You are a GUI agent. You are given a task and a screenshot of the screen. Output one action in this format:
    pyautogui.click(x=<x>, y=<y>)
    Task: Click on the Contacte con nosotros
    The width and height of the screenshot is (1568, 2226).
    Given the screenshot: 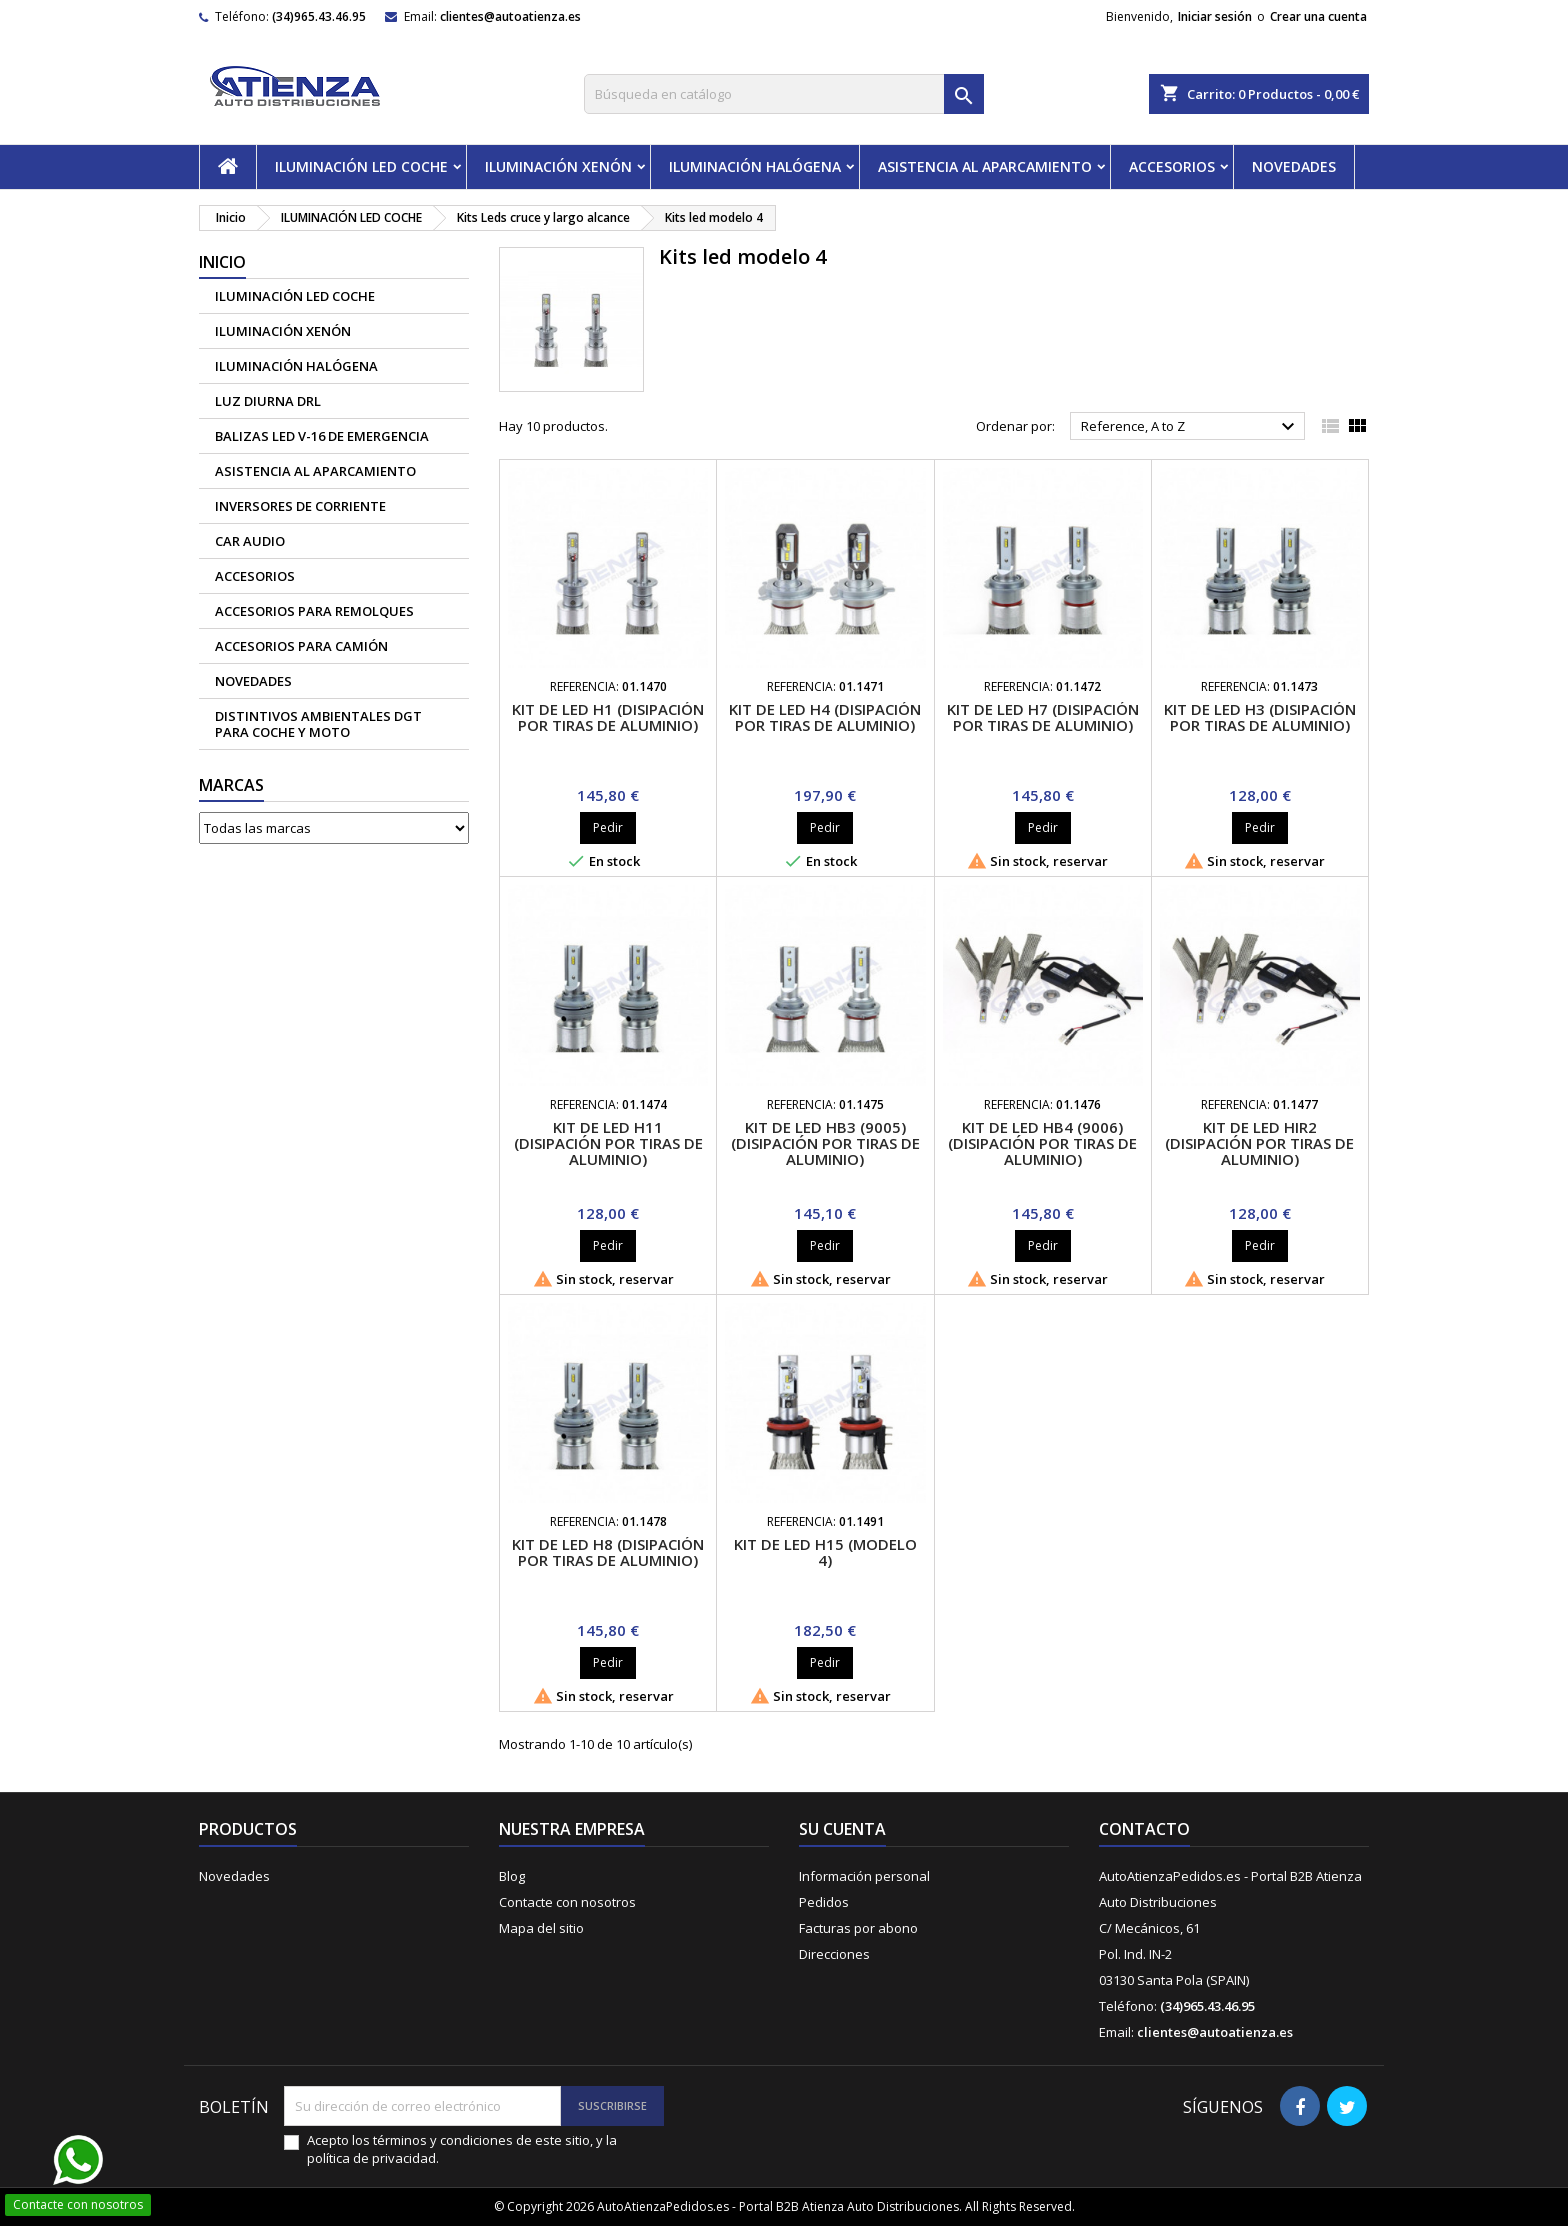 What is the action you would take?
    pyautogui.click(x=567, y=1902)
    